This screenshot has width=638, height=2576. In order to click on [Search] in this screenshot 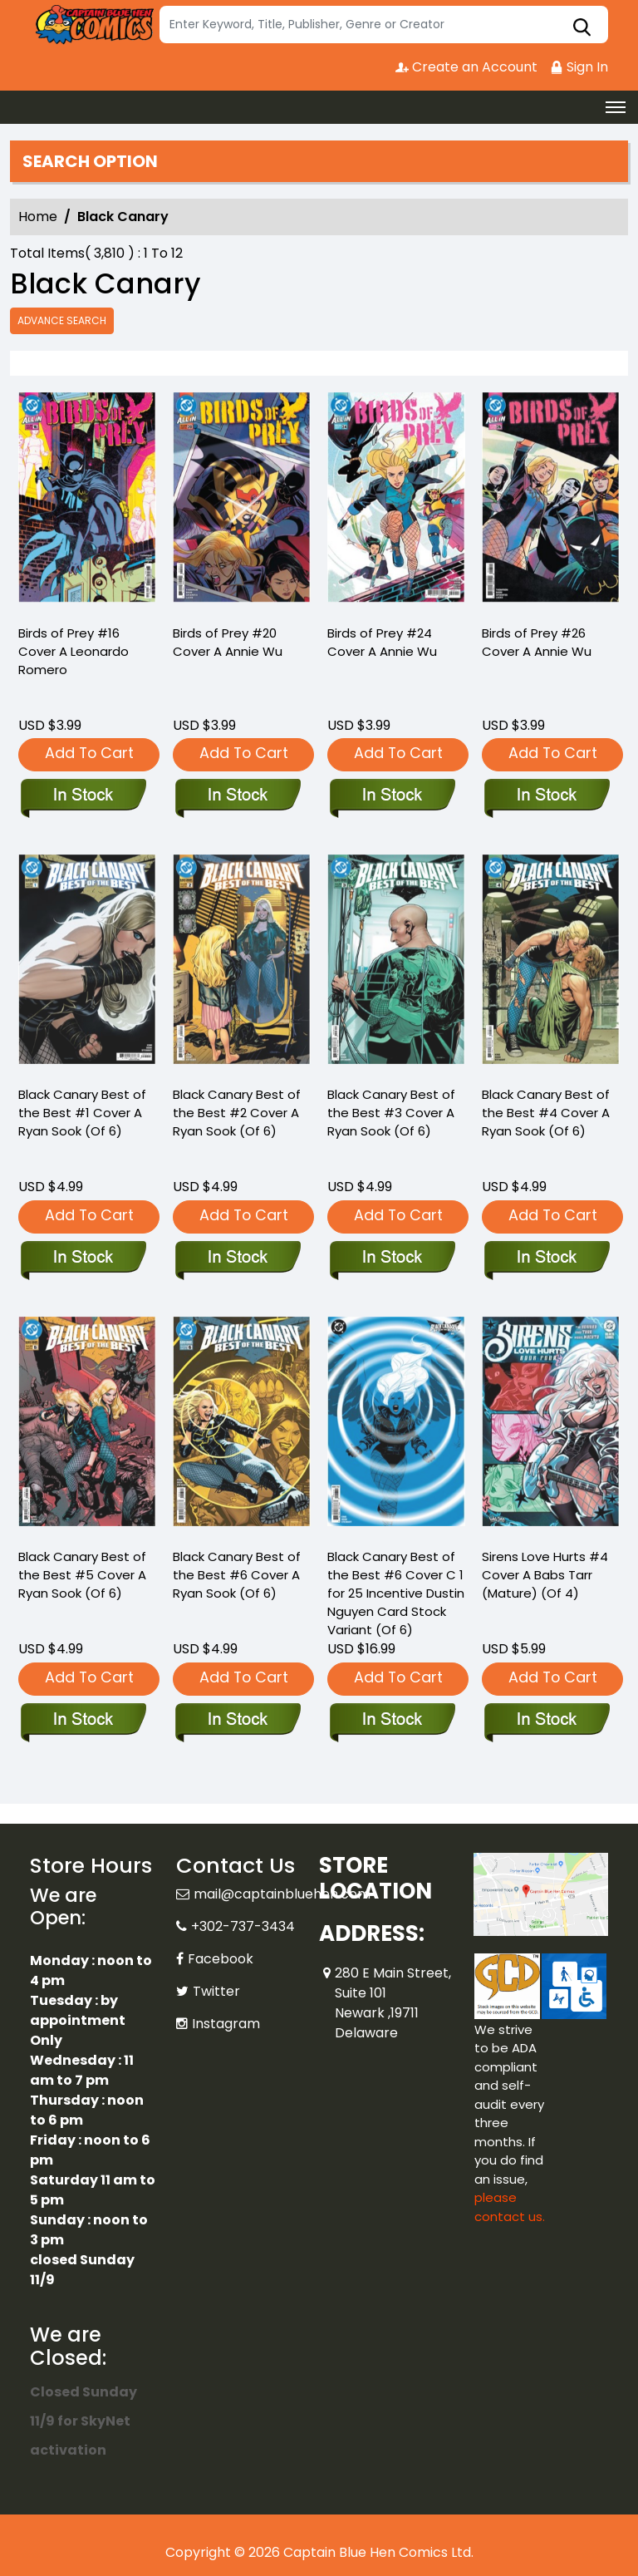, I will do `click(384, 24)`.